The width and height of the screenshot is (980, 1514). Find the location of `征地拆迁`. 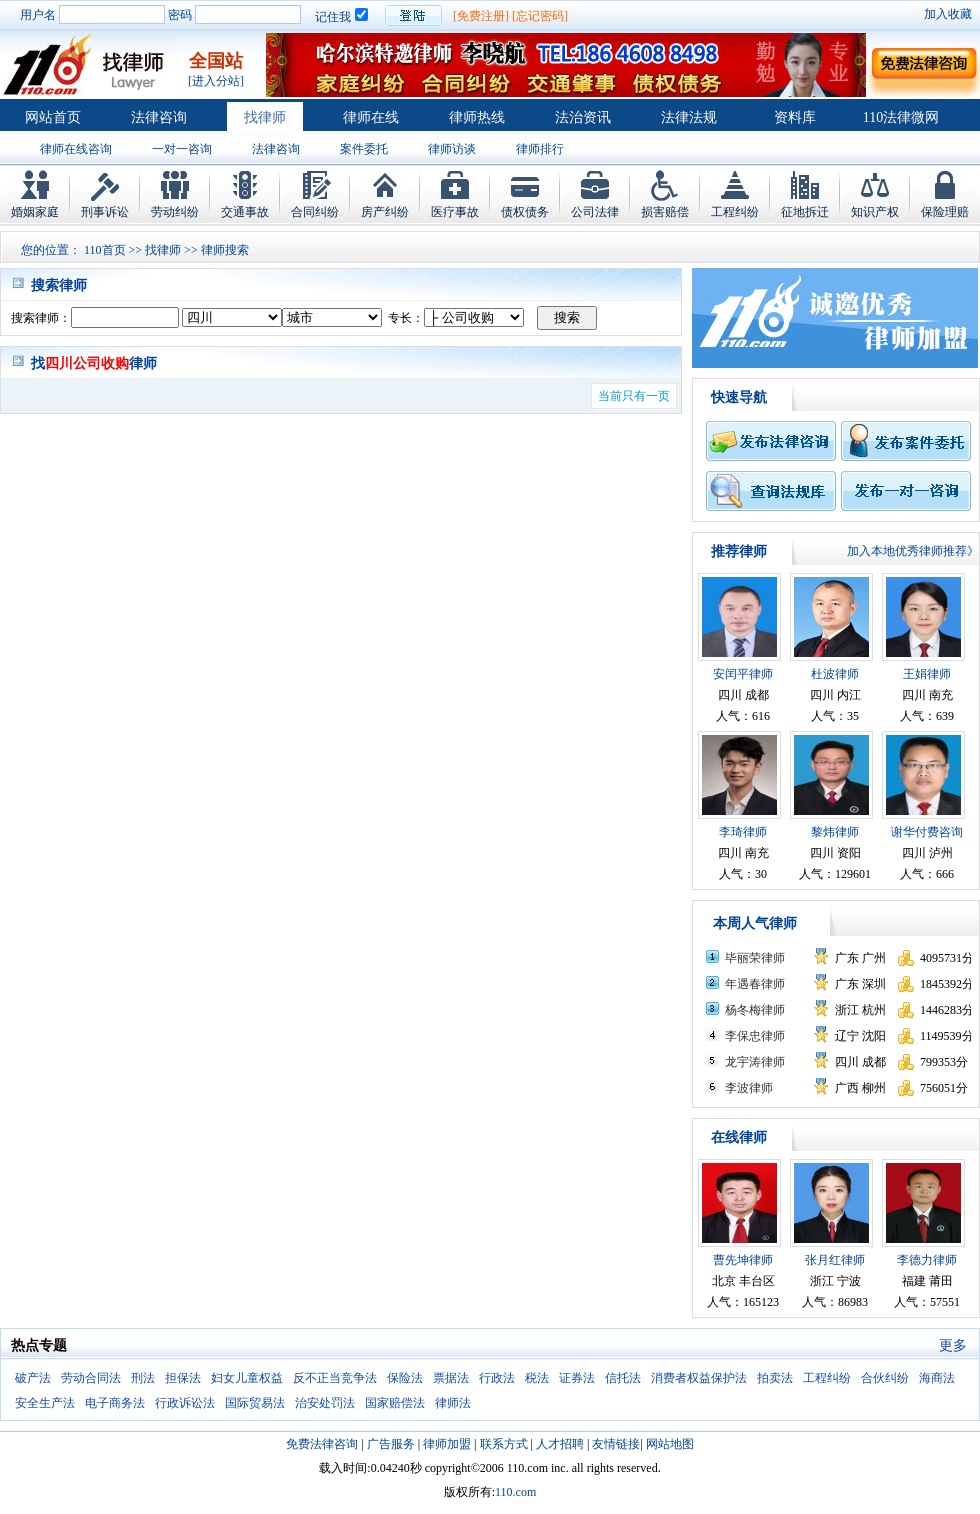

征地拆迁 is located at coordinates (805, 212).